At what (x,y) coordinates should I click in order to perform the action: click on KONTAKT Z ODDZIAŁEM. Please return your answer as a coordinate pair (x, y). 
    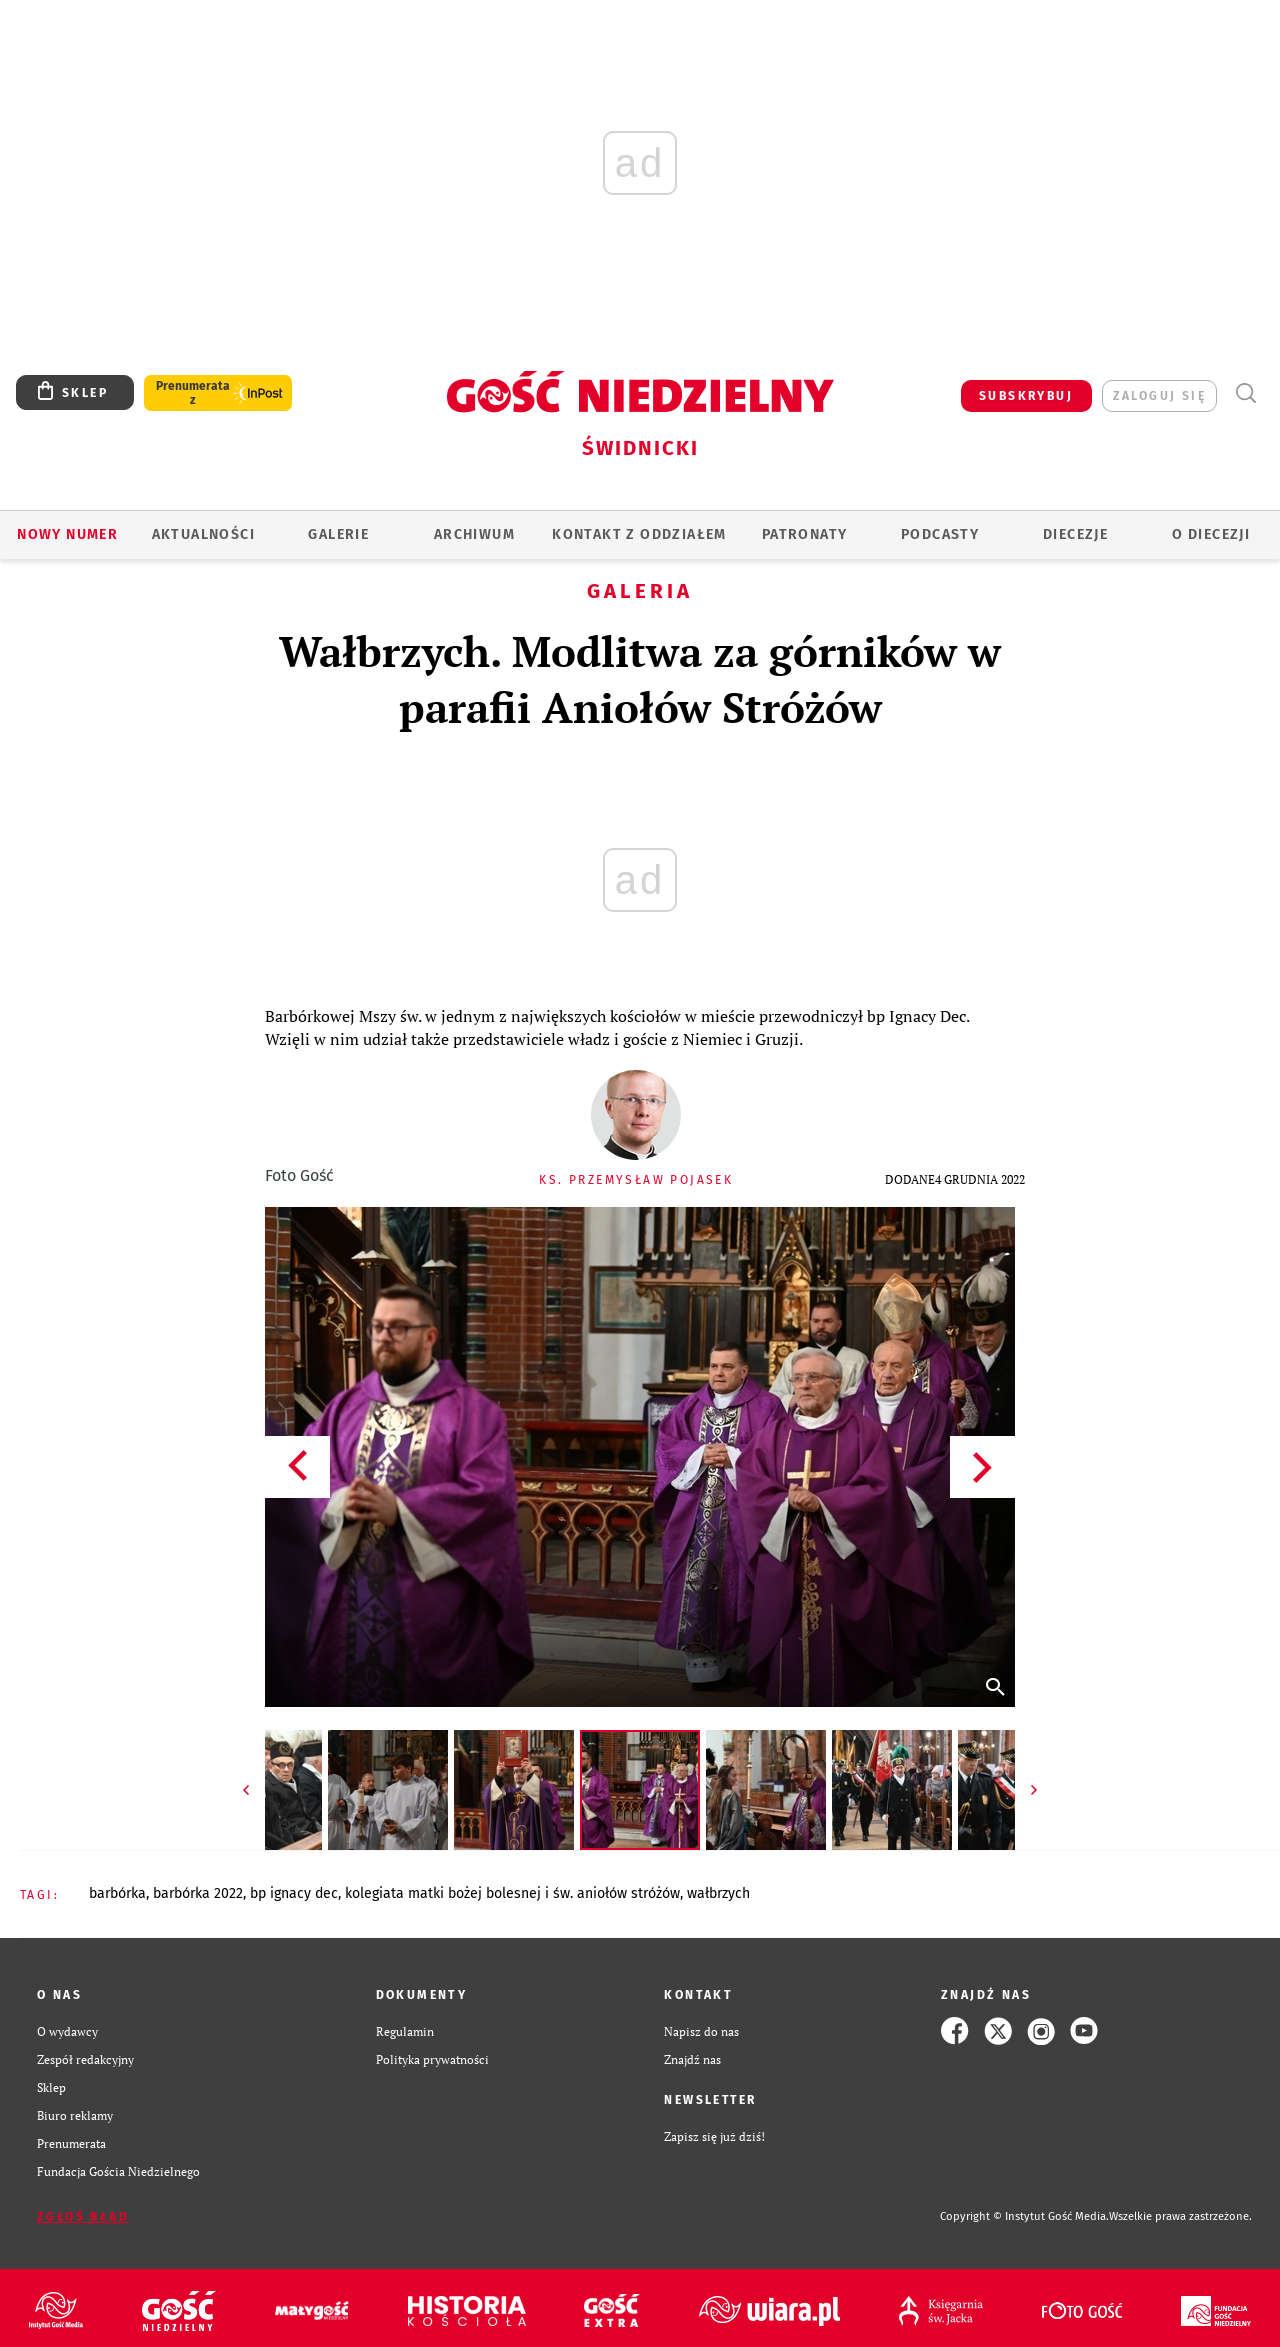
    Looking at the image, I should click on (639, 534).